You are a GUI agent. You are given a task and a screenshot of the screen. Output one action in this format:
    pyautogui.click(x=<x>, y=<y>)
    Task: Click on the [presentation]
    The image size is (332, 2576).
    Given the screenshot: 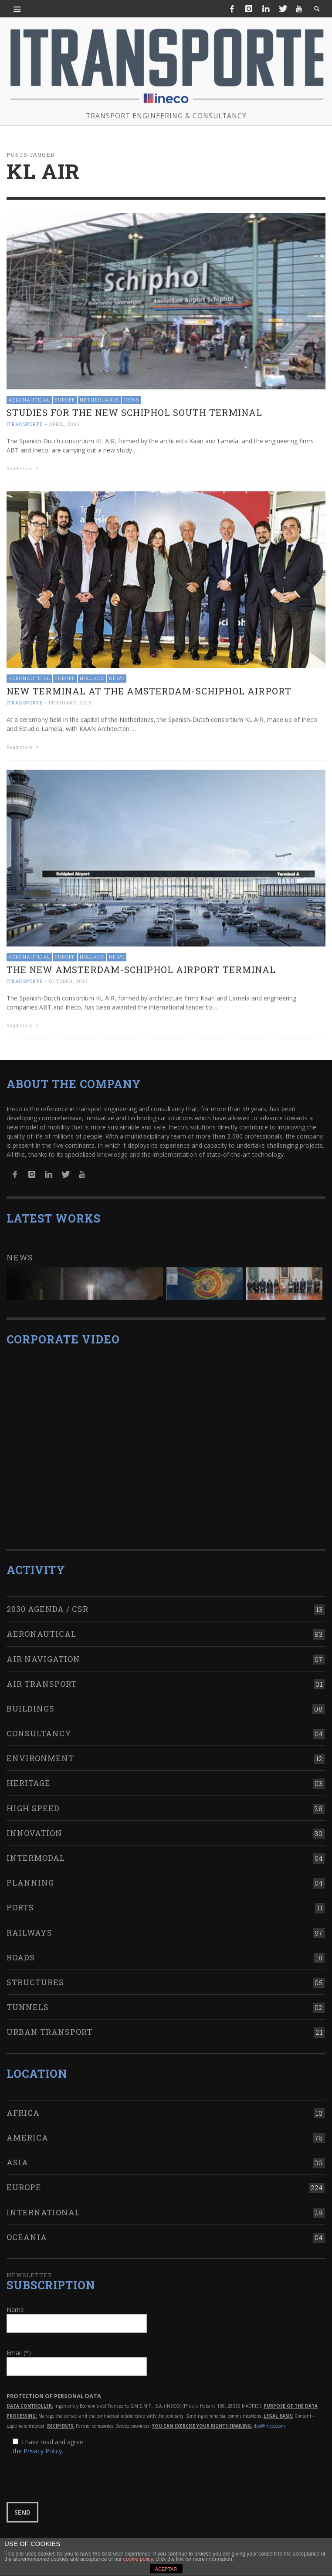 What is the action you would take?
    pyautogui.click(x=73, y=2472)
    